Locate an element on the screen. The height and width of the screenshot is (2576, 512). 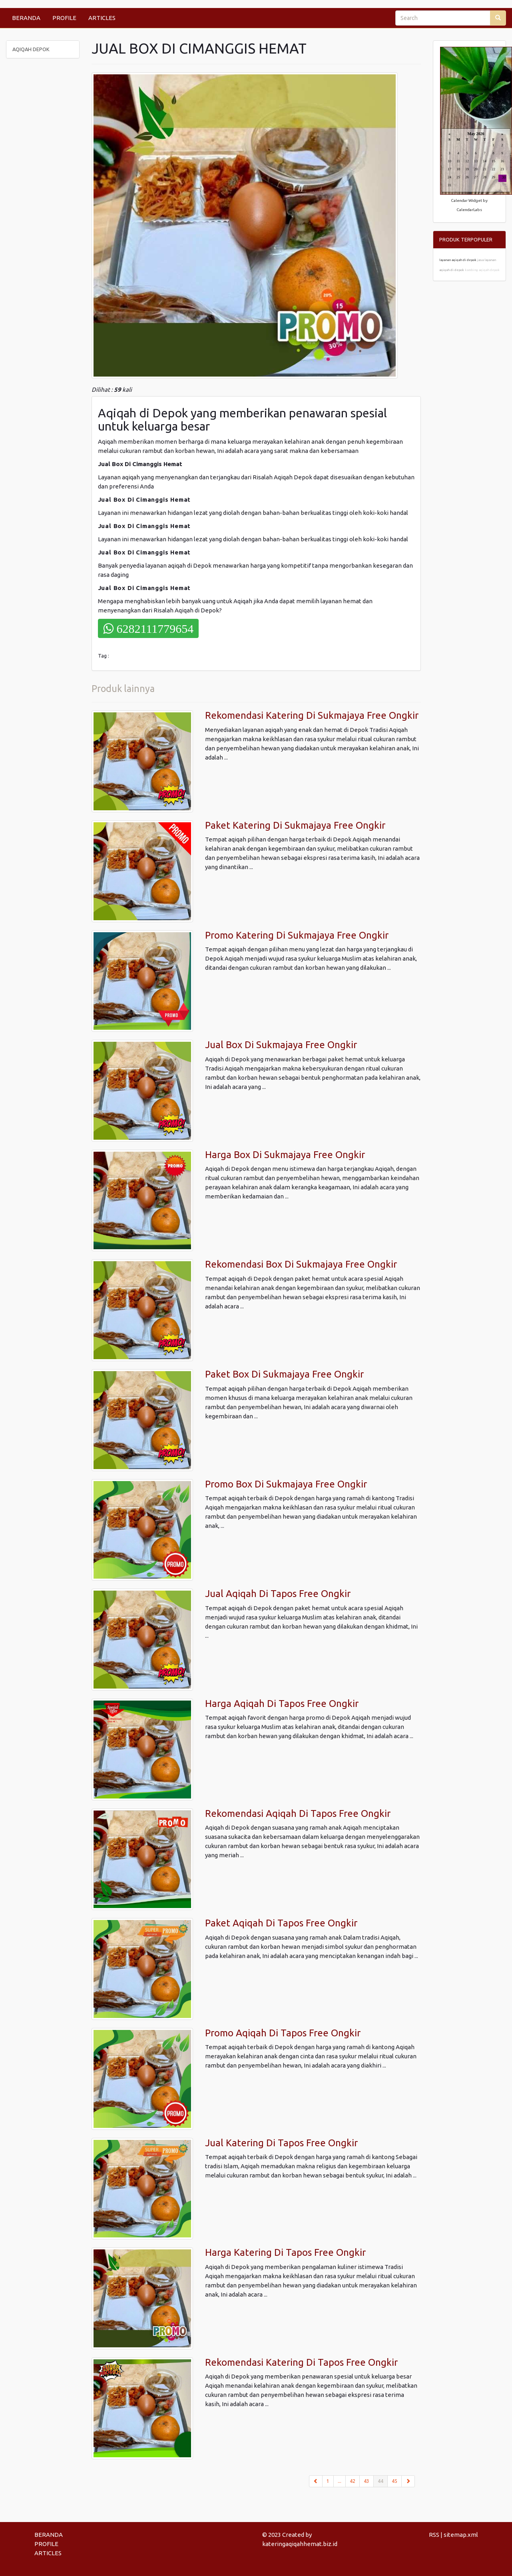
Rekomendasi Katering Di Sukmajaya Free Ongkir is located at coordinates (311, 715).